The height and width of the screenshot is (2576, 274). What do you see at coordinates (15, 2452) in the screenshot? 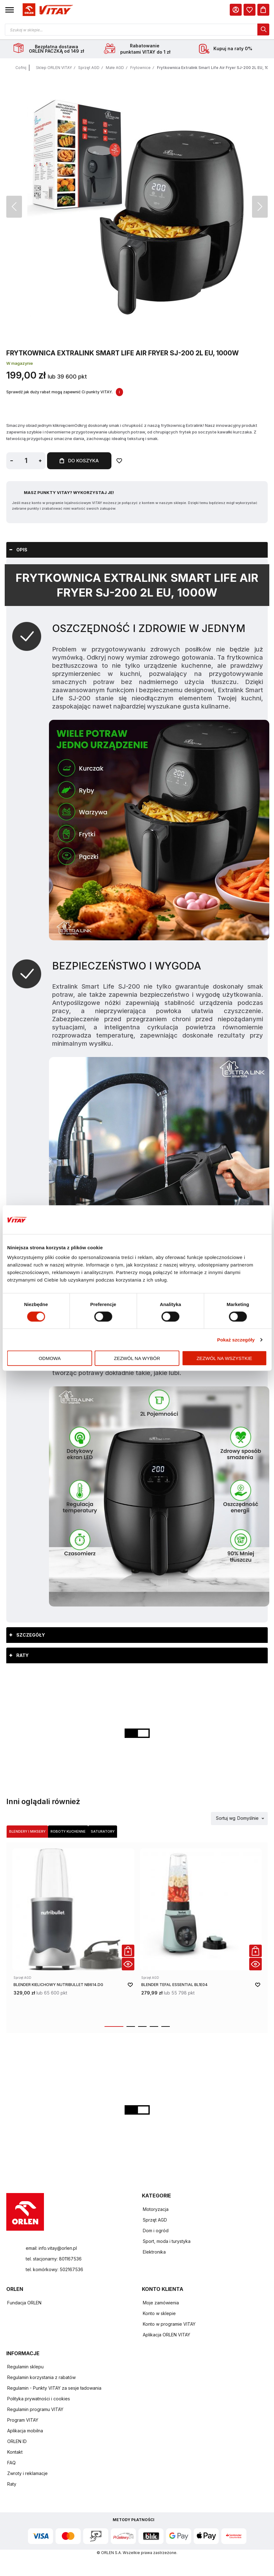
I see `Kontakt` at bounding box center [15, 2452].